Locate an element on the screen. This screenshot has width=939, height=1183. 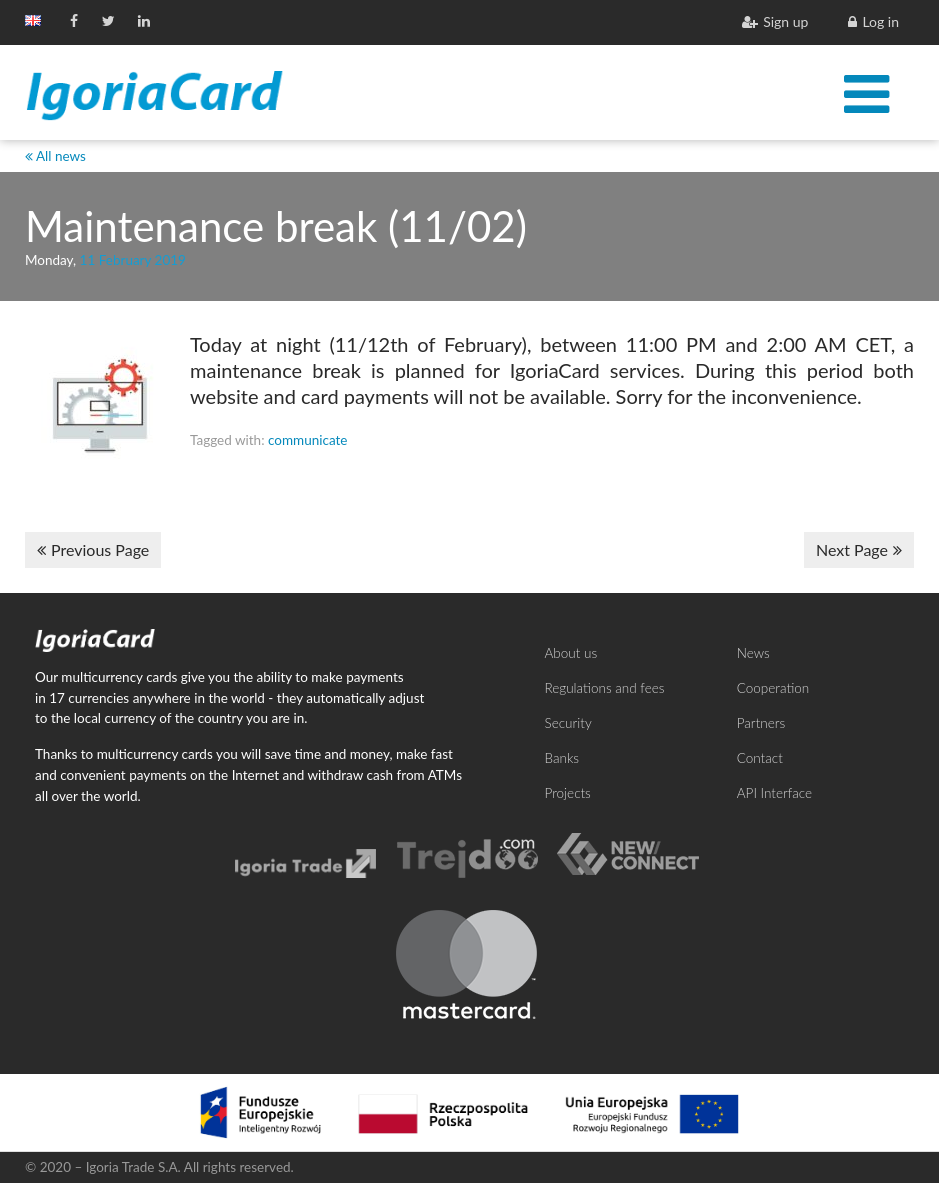
Cooperation is located at coordinates (773, 688).